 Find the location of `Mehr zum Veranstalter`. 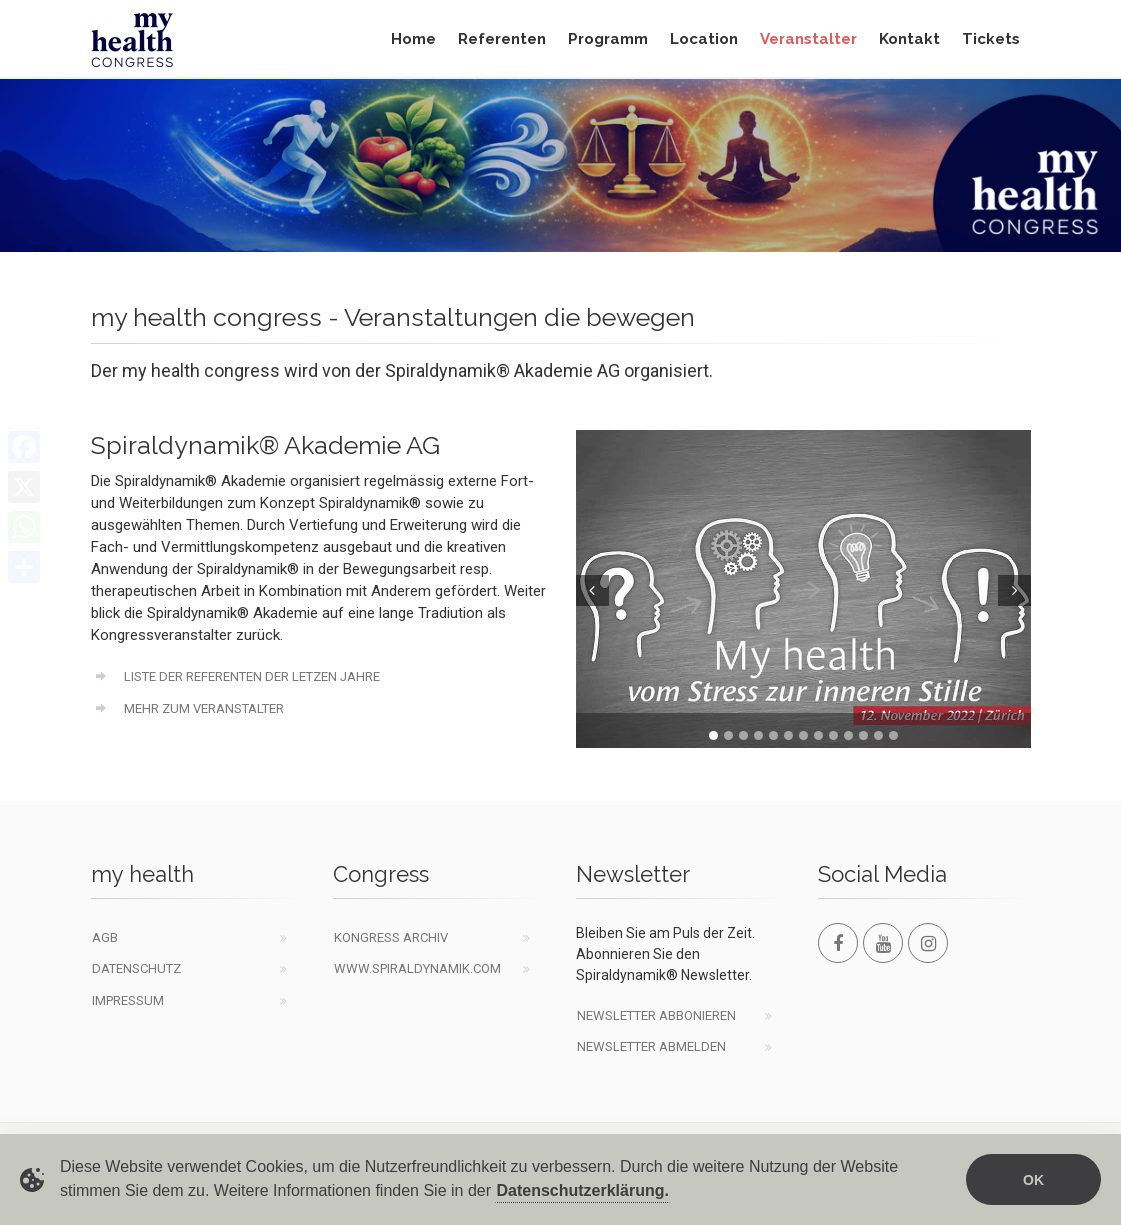

Mehr zum Veranstalter is located at coordinates (188, 708).